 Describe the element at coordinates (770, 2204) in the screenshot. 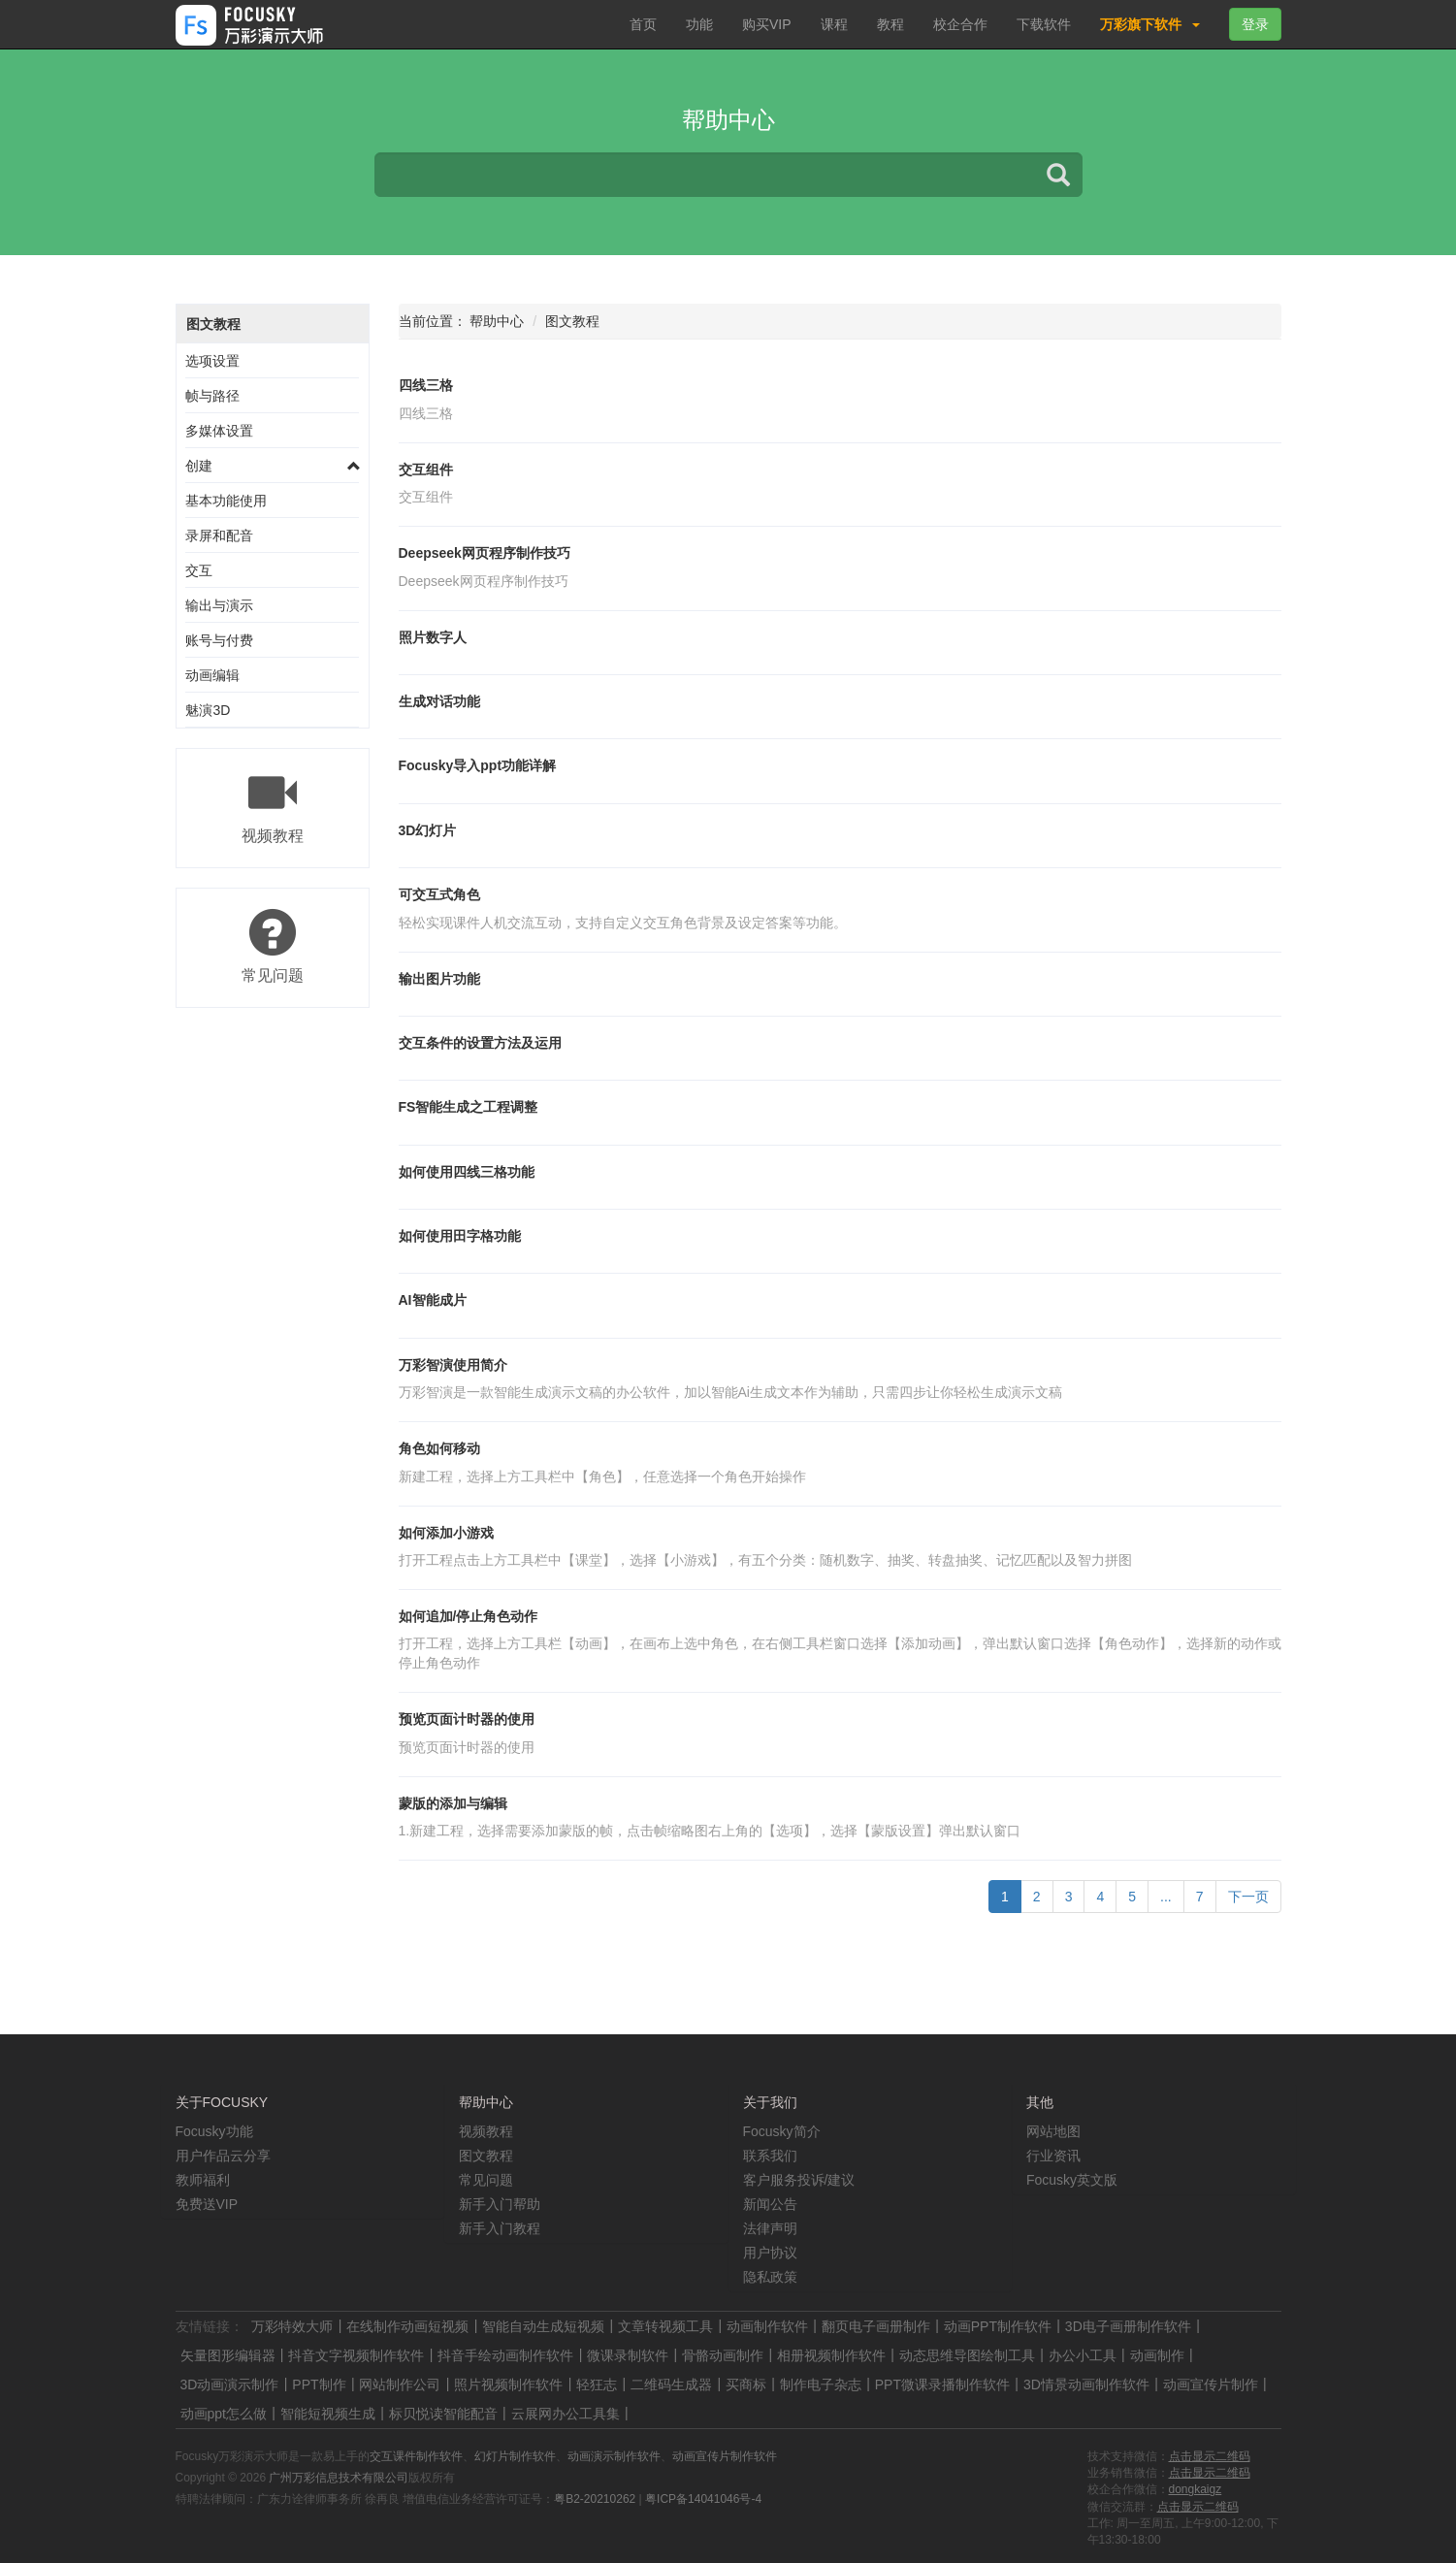

I see `新闻公告` at that location.